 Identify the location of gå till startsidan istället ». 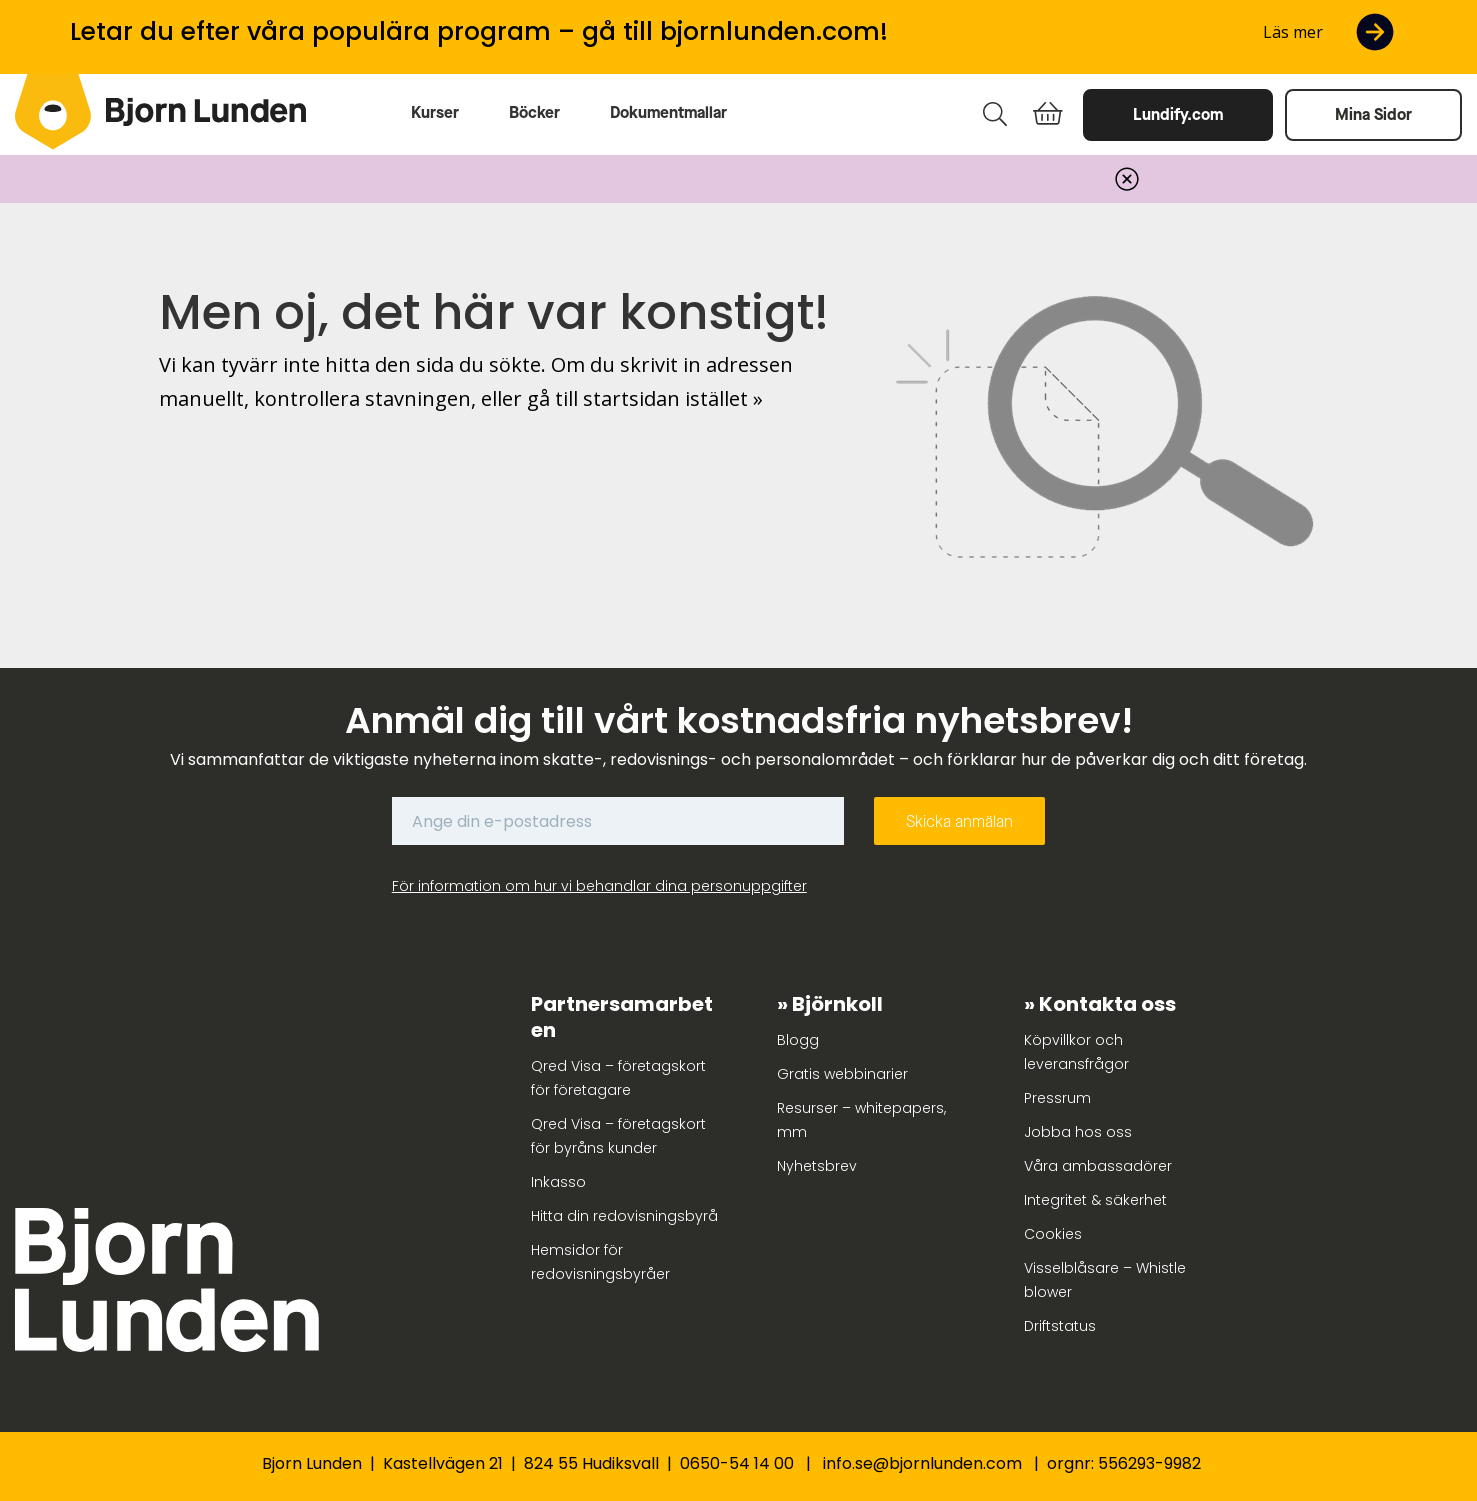
(645, 398).